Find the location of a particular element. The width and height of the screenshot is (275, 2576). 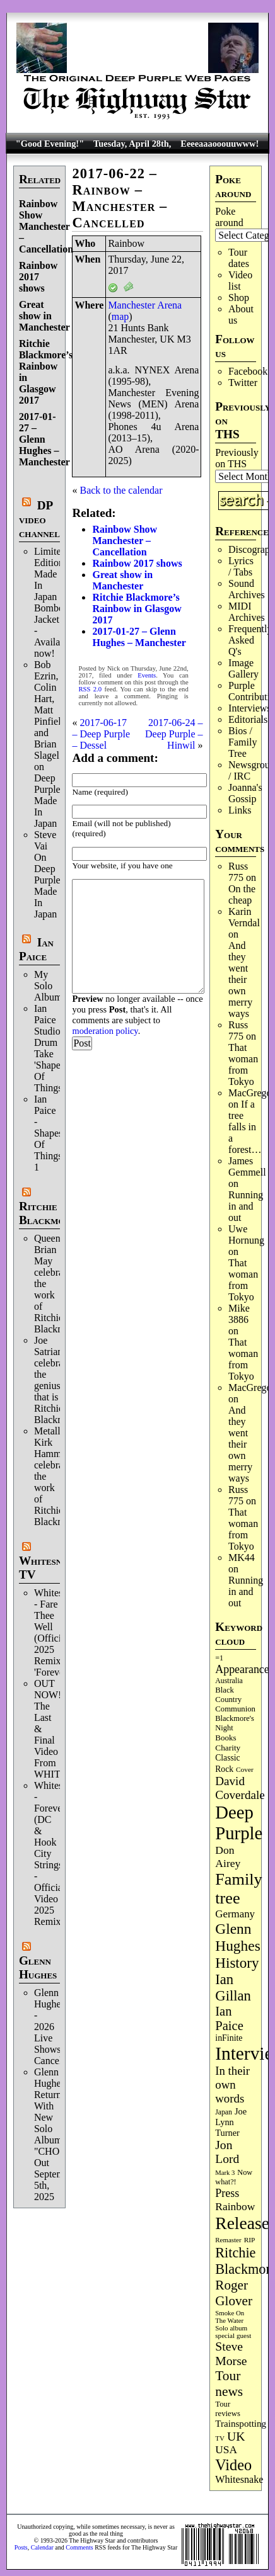

2017-06-24 – Deep Purple – Hinwil is located at coordinates (174, 734).